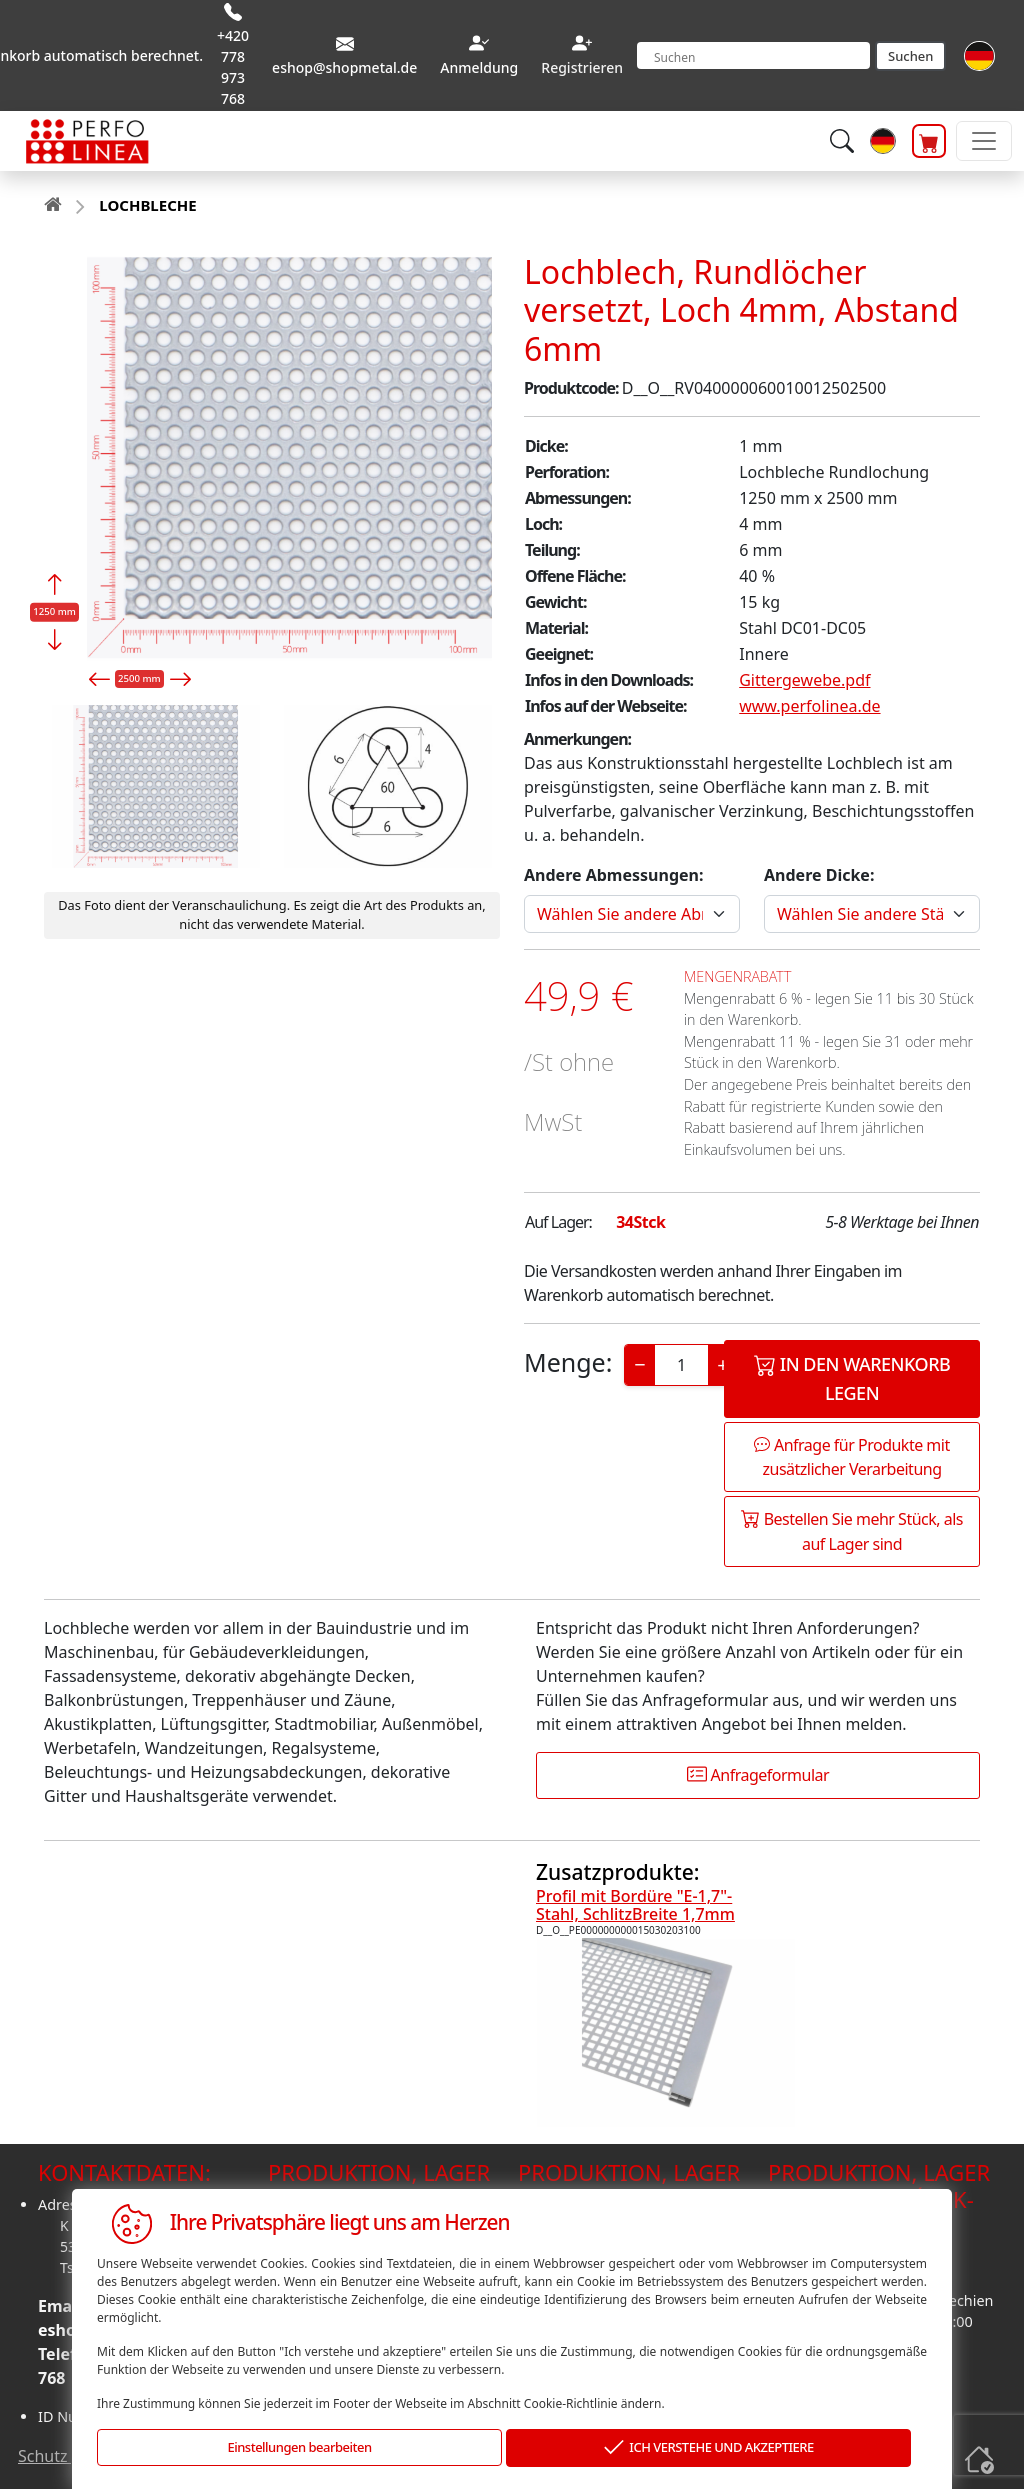 The height and width of the screenshot is (2489, 1024). What do you see at coordinates (851, 1457) in the screenshot?
I see `Anfrage für Produkte mit zusätzlicher Verarbeitung` at bounding box center [851, 1457].